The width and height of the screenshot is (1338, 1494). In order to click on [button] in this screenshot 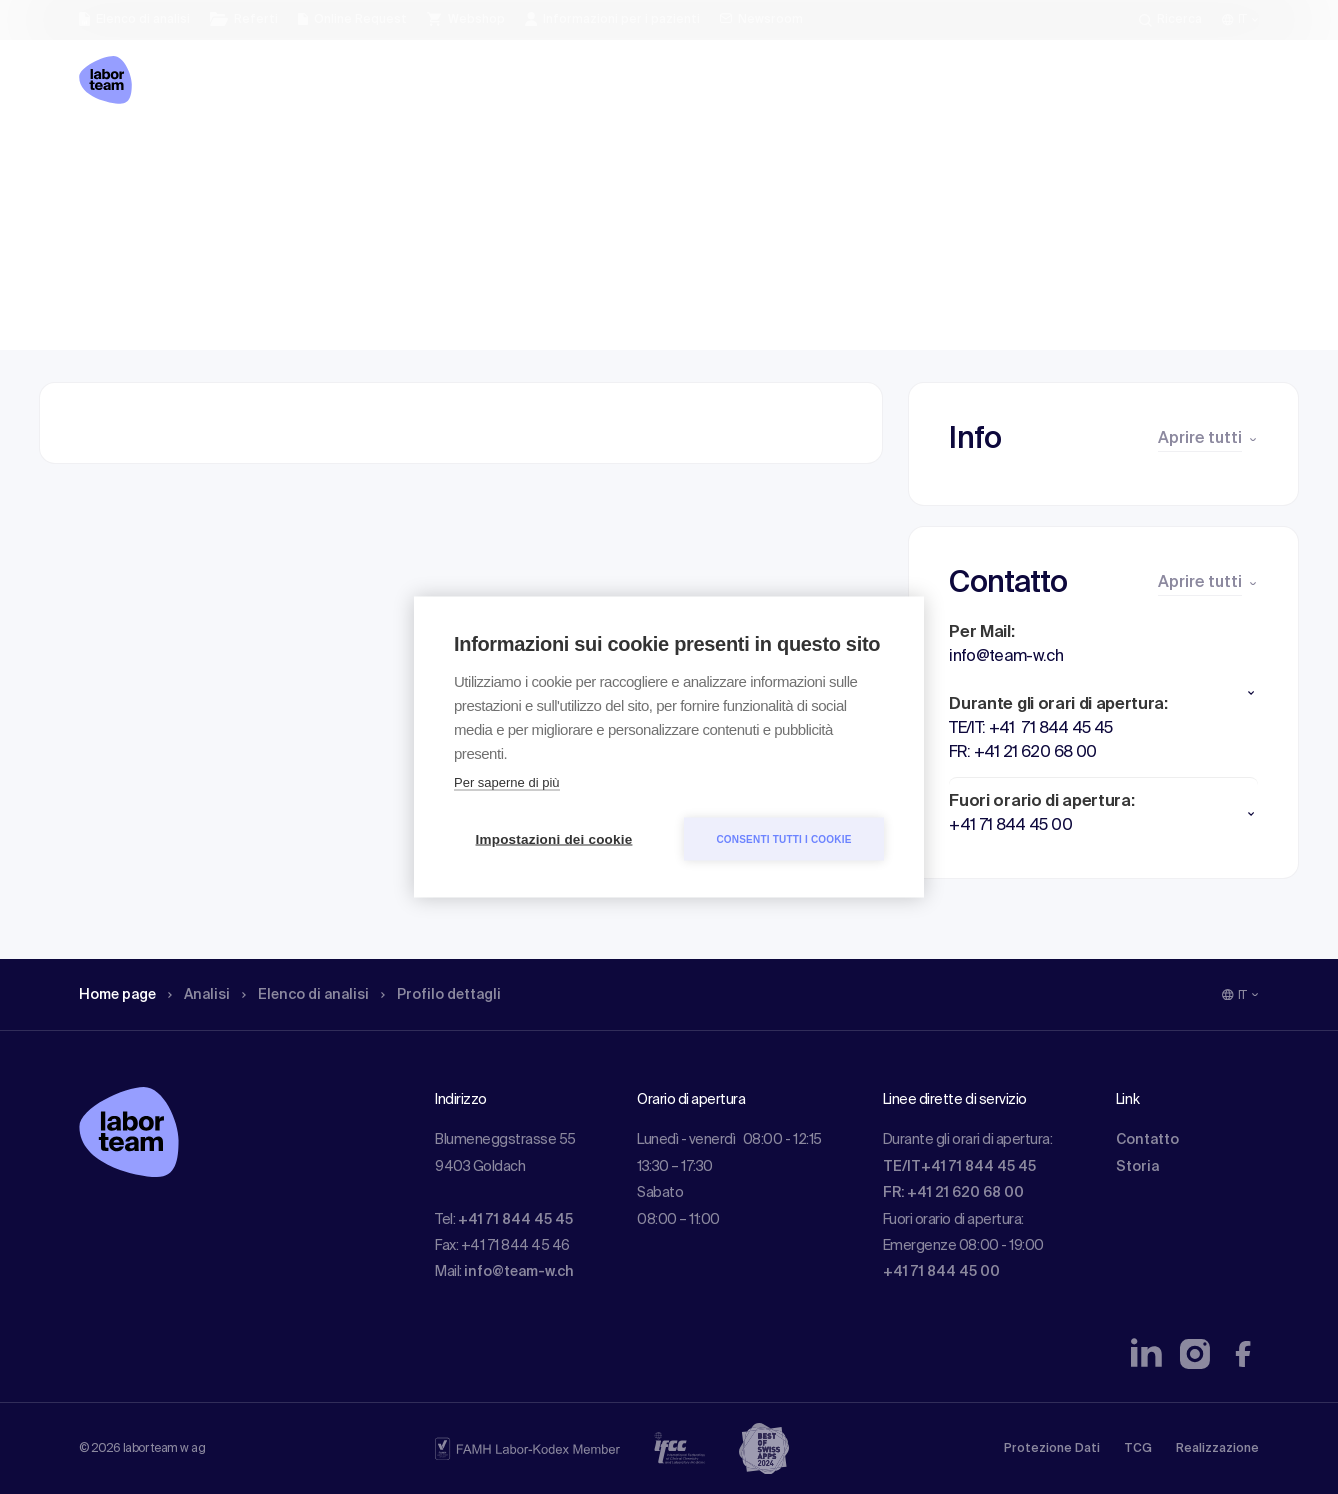, I will do `click(1103, 693)`.